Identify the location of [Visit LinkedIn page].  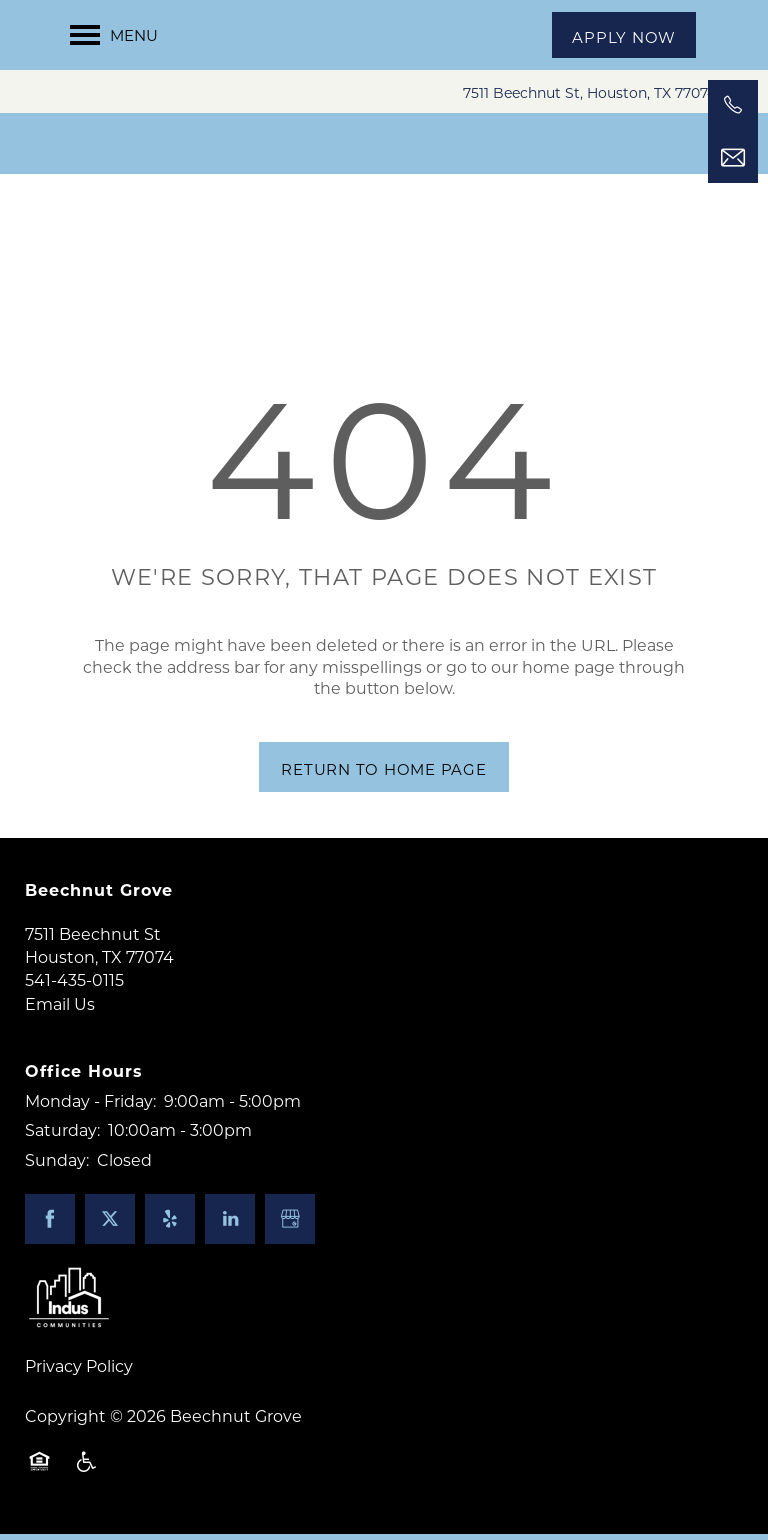
(230, 1226).